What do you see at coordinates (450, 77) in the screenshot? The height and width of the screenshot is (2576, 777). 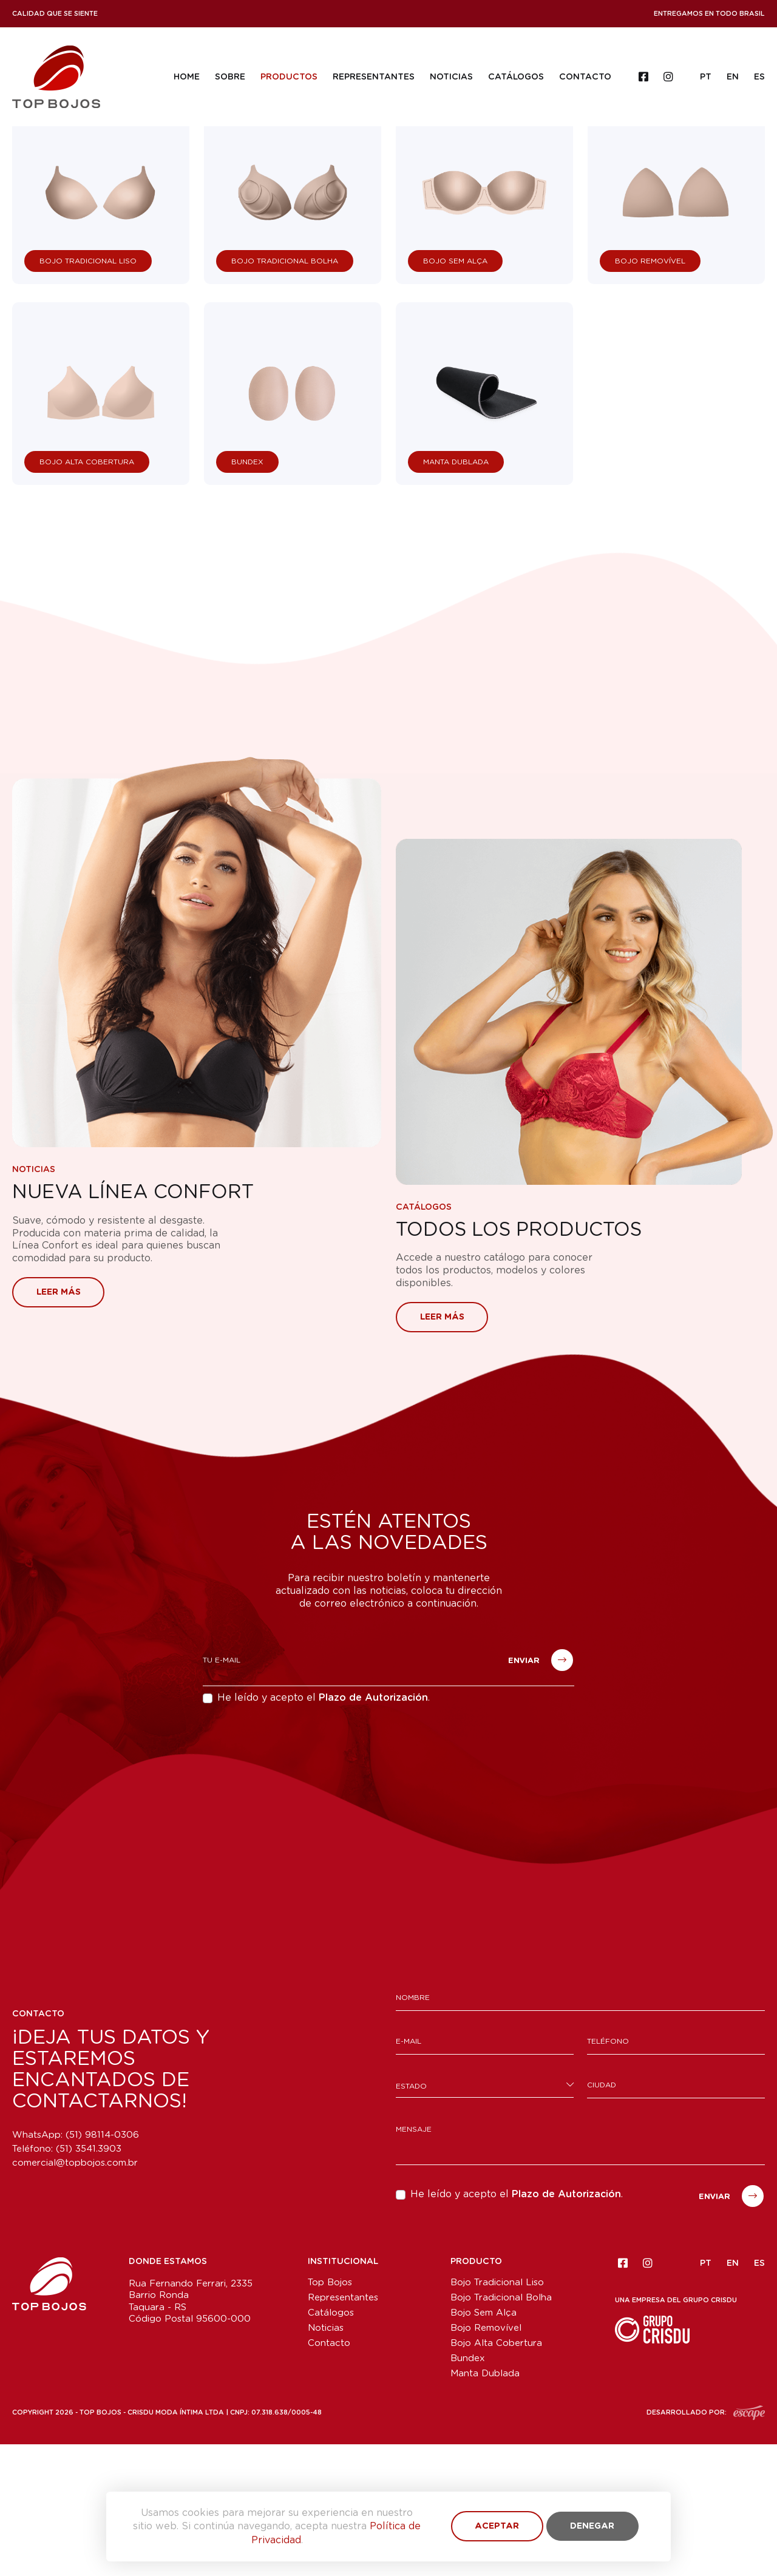 I see `Noticias` at bounding box center [450, 77].